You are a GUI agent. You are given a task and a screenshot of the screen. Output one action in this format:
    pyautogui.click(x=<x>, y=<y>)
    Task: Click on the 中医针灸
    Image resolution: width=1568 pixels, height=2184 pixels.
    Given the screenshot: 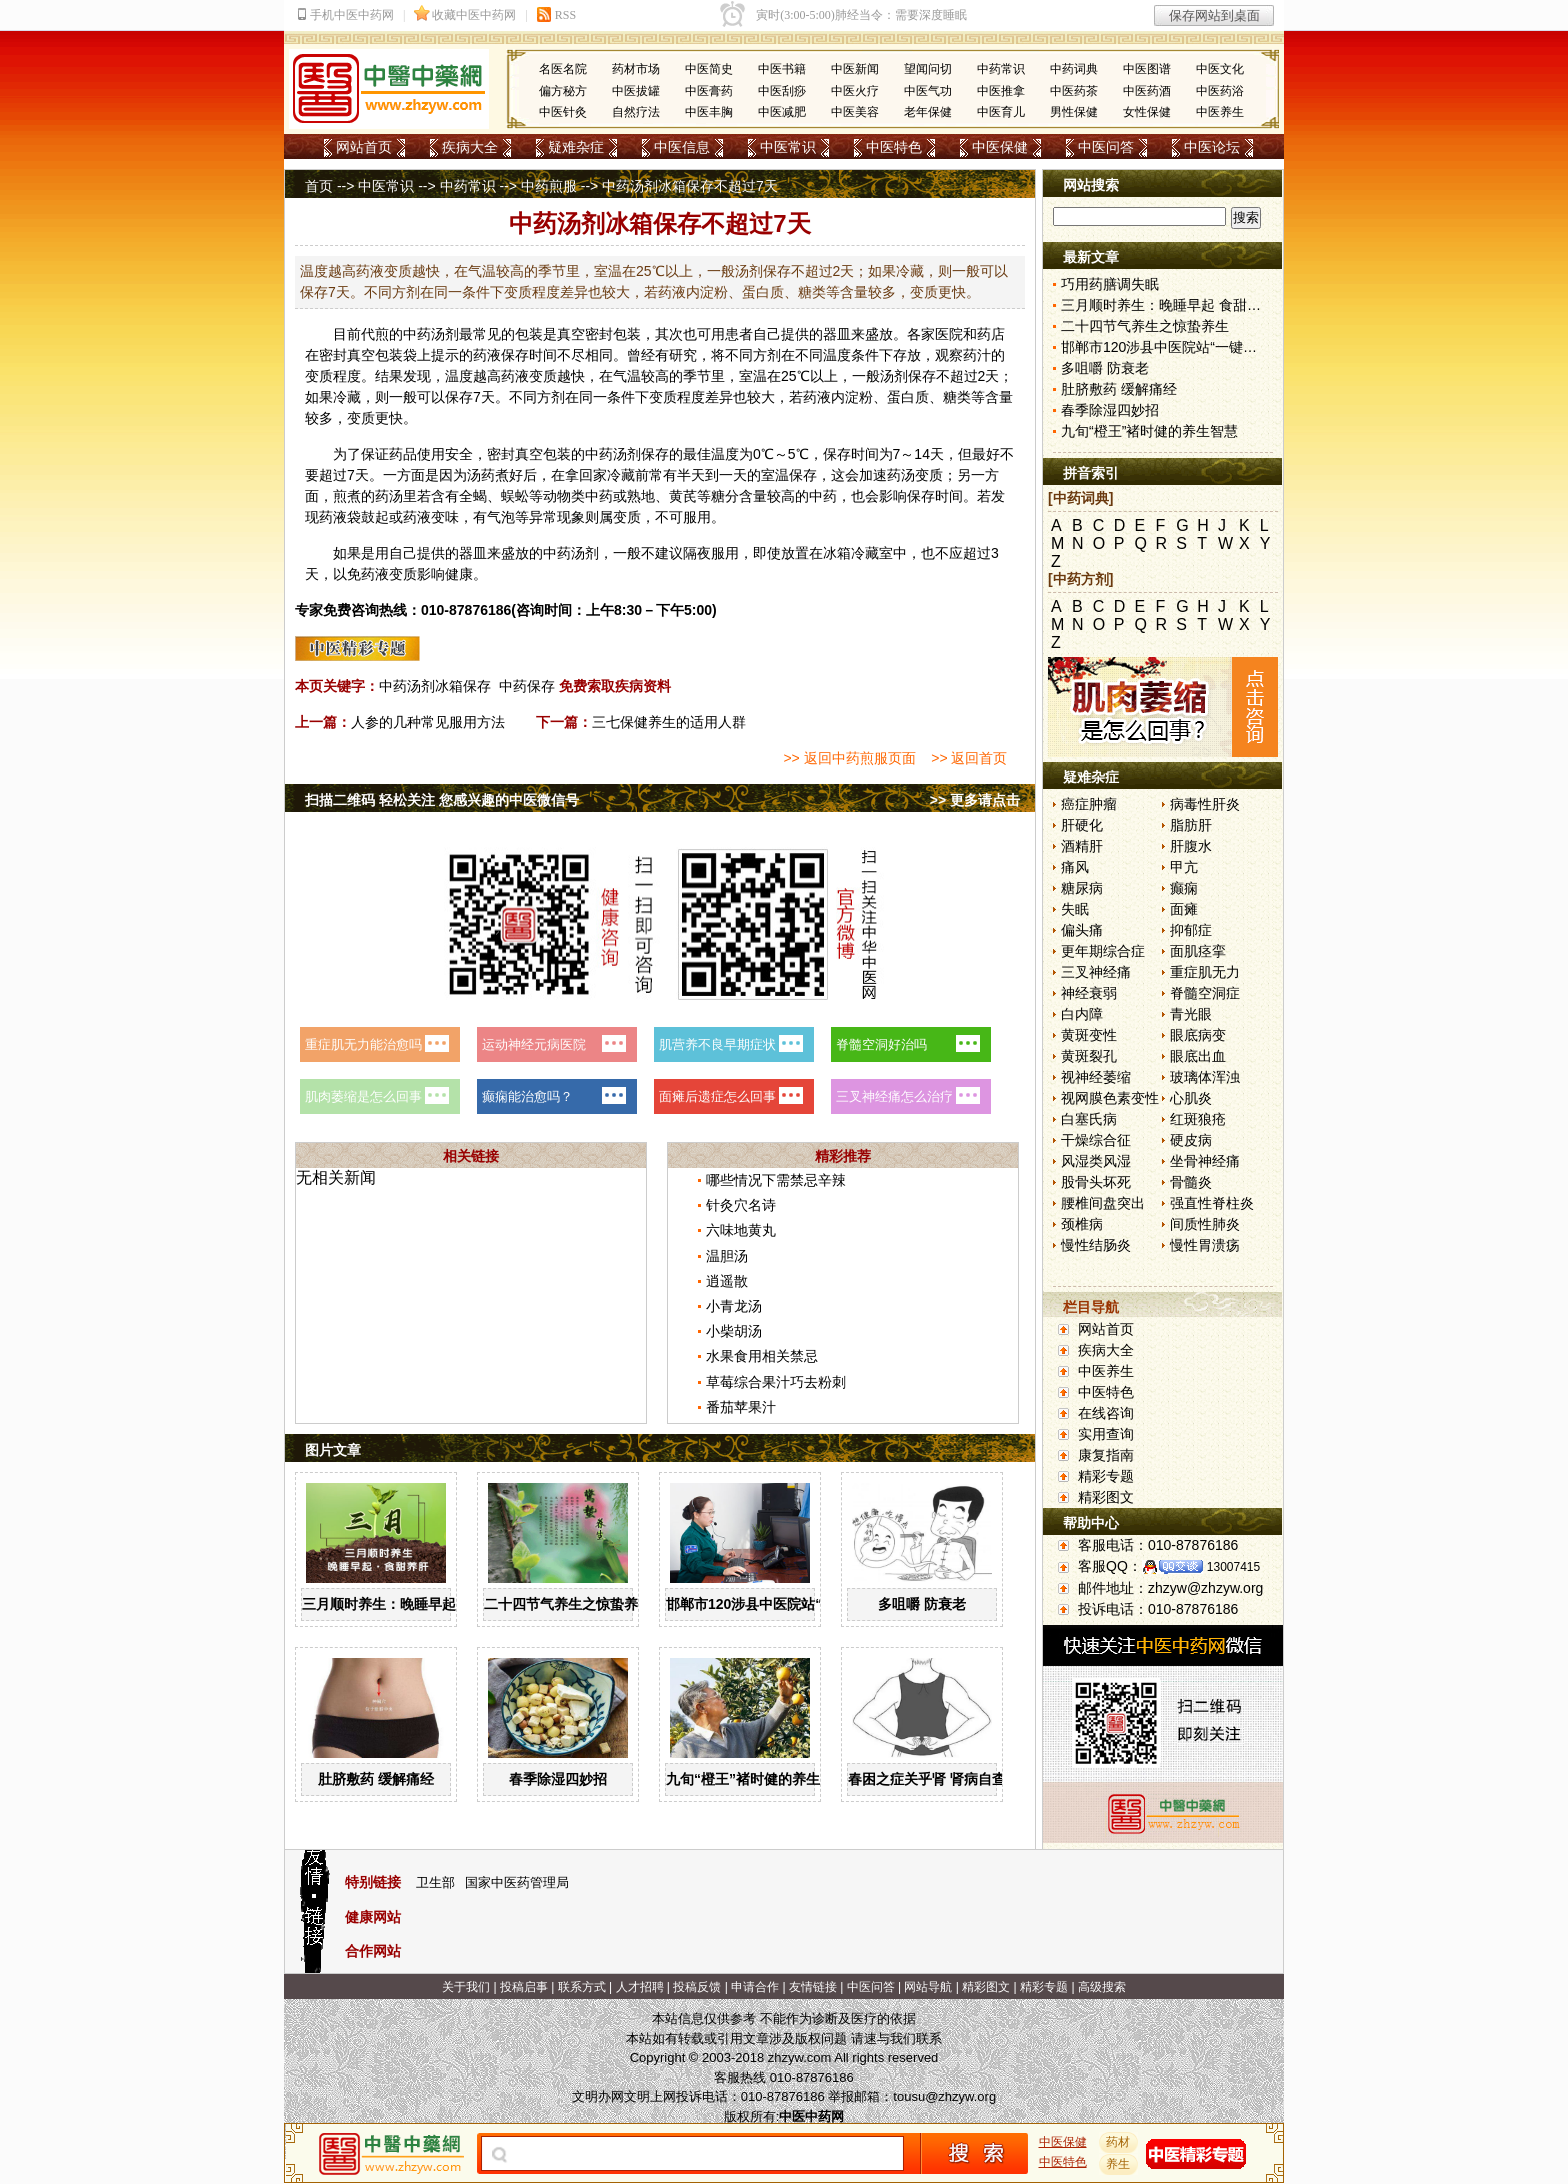 What is the action you would take?
    pyautogui.click(x=563, y=112)
    